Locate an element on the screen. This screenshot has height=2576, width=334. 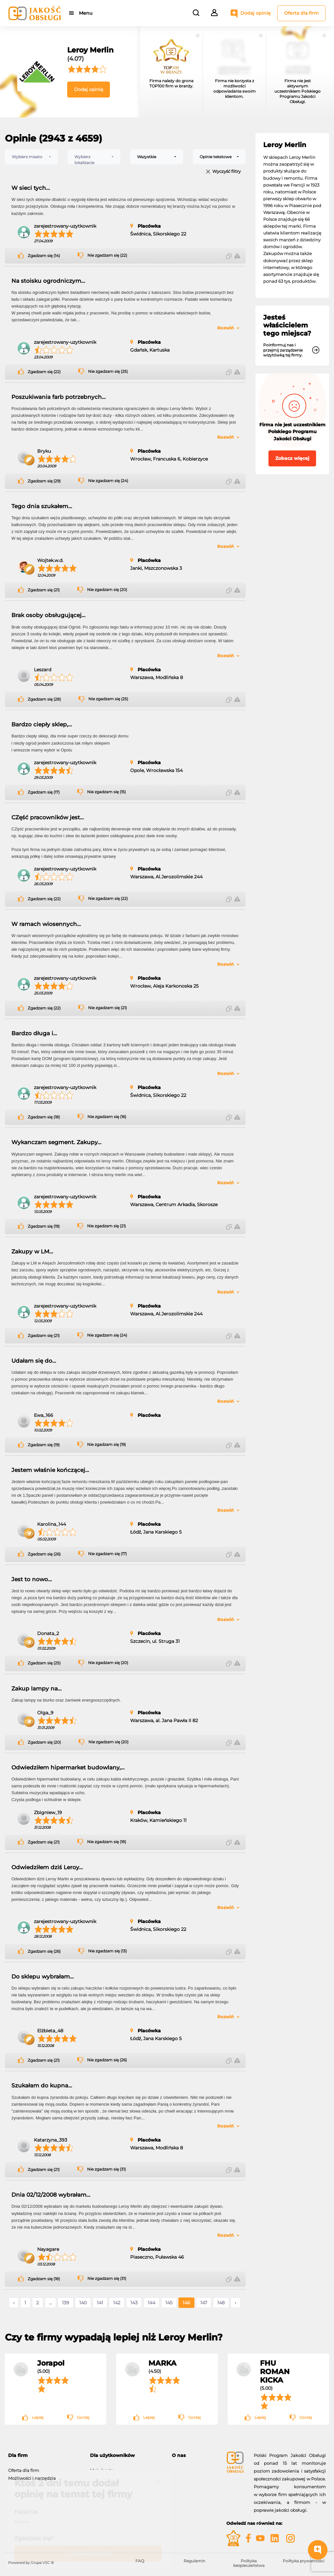
Zbigniew_19 is located at coordinates (48, 1812).